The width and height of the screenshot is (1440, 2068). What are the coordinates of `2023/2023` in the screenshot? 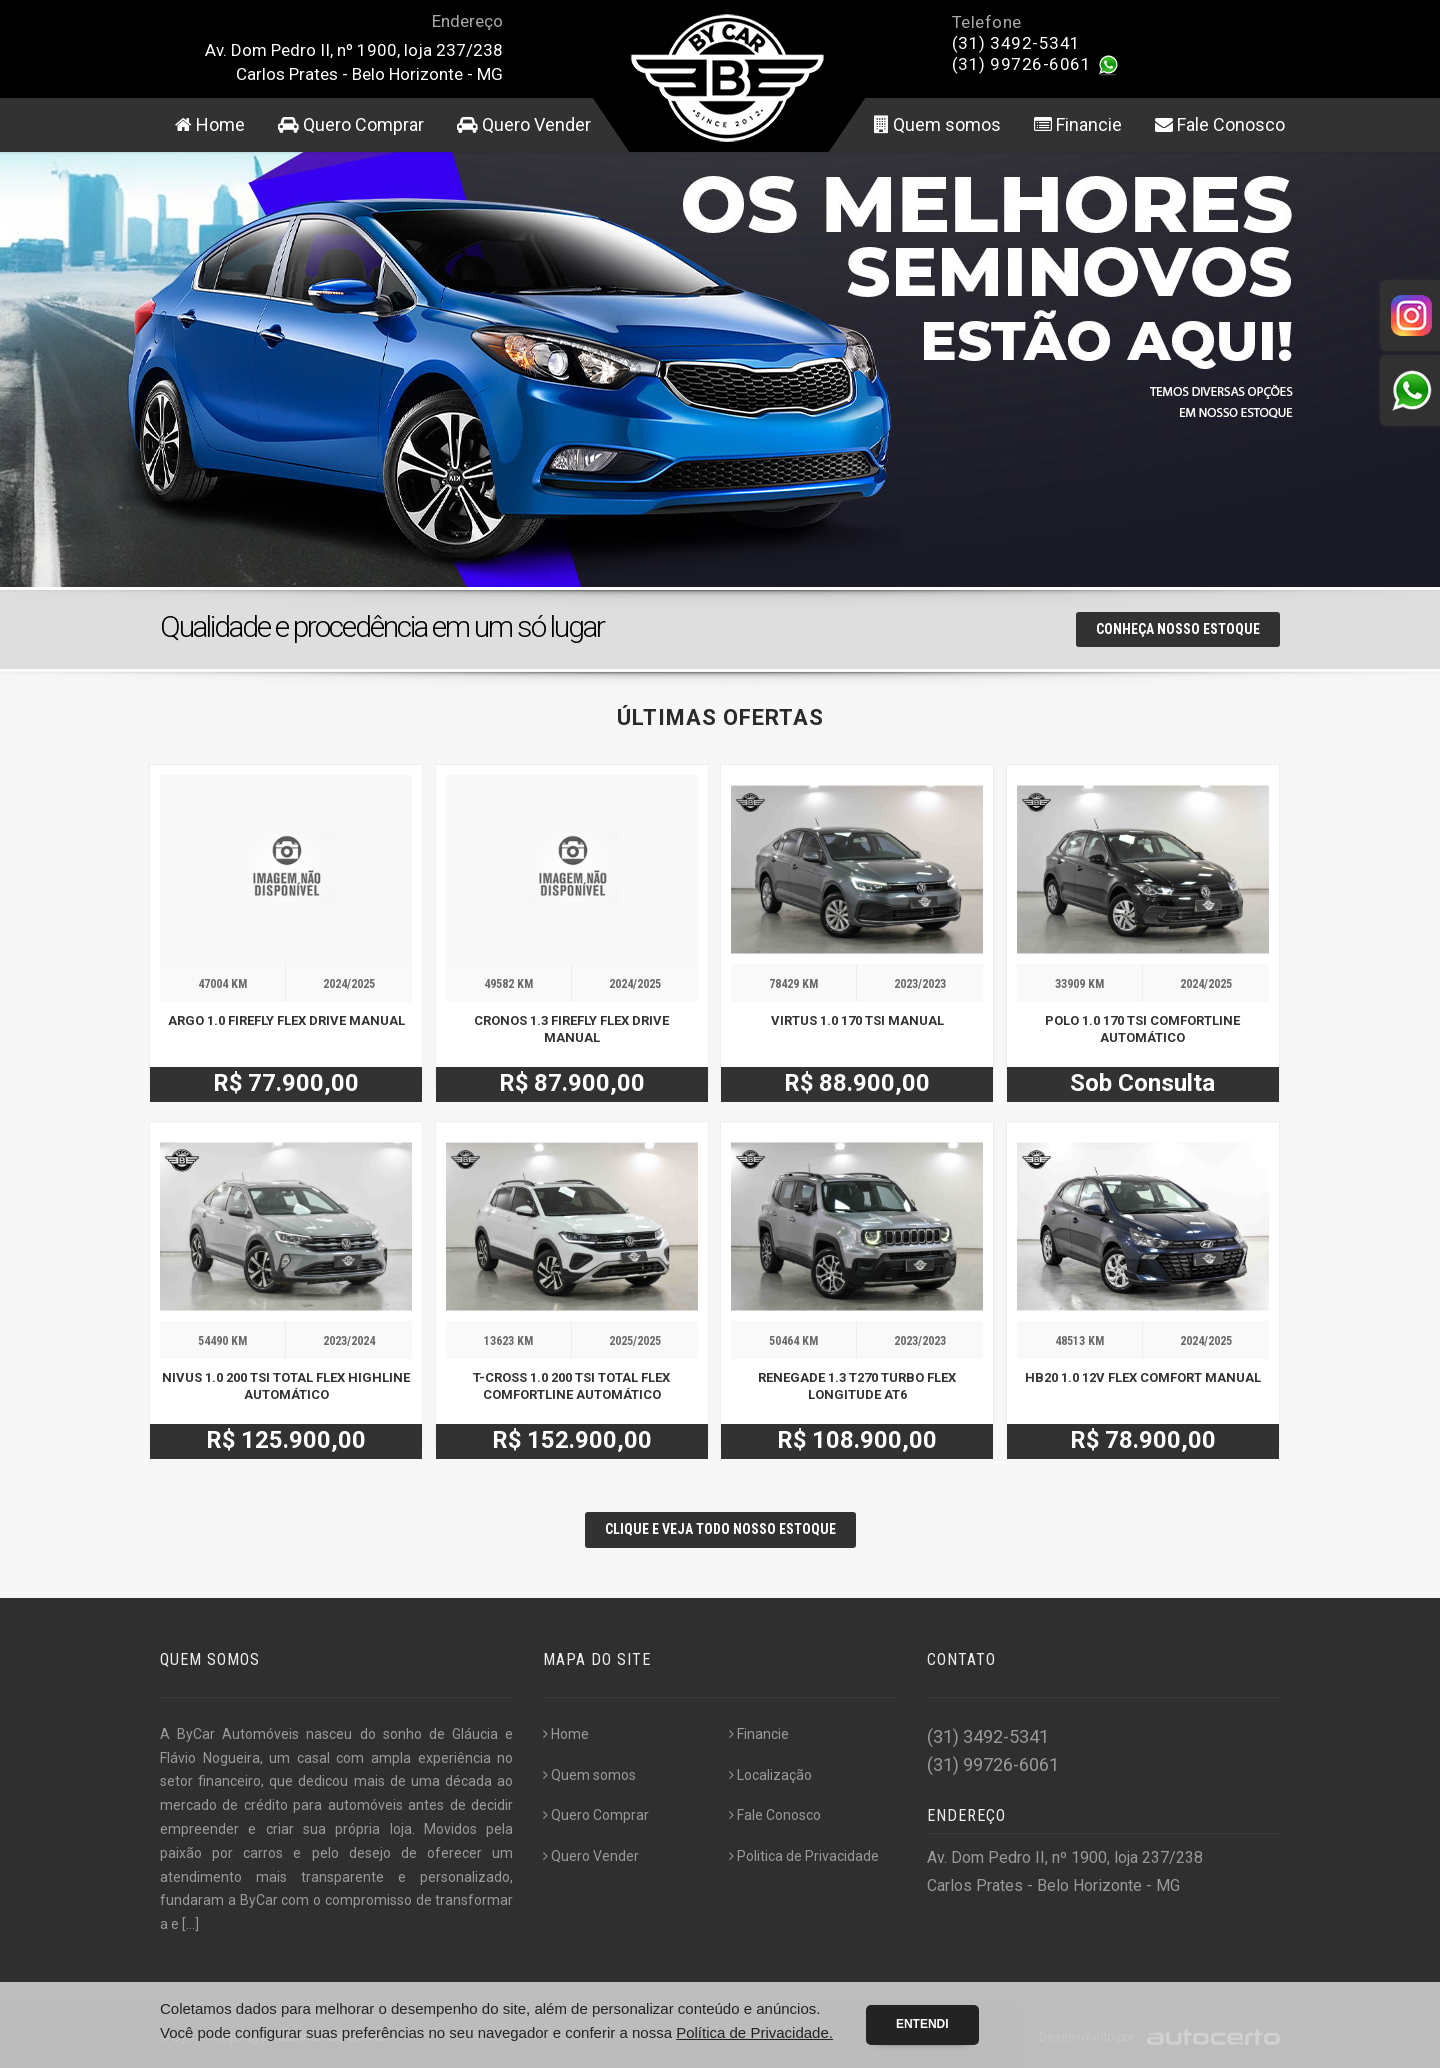 It's located at (920, 984).